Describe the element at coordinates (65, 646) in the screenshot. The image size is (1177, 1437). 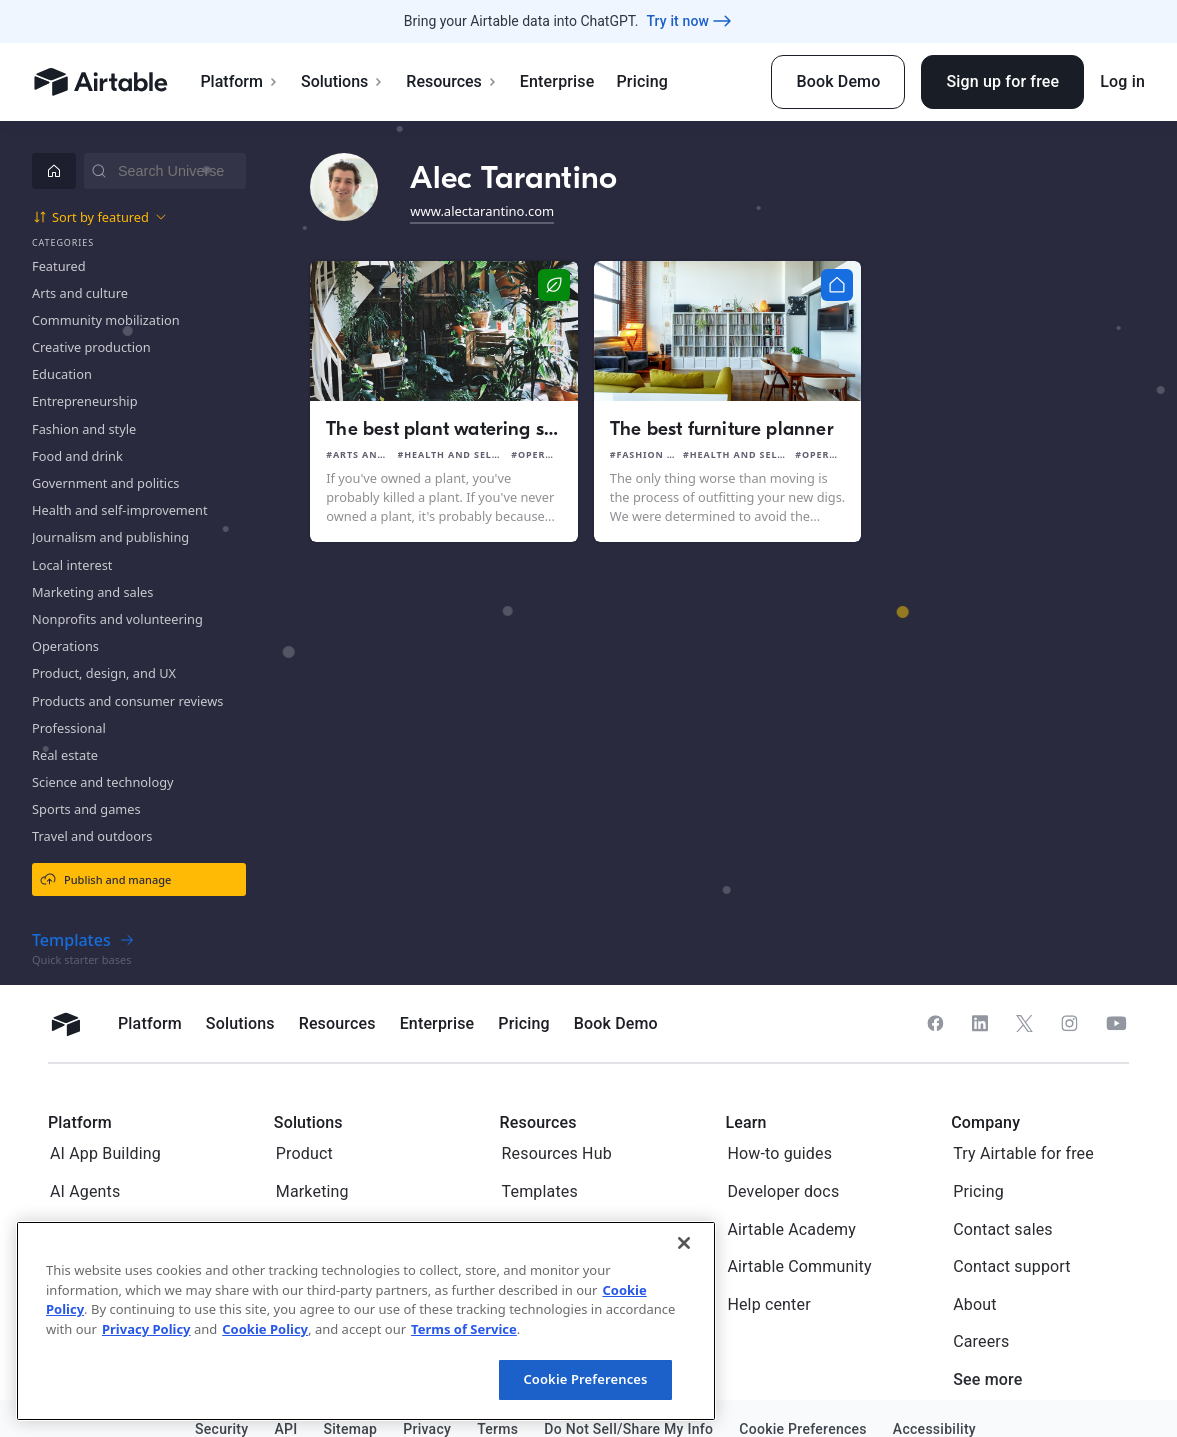
I see `Operations` at that location.